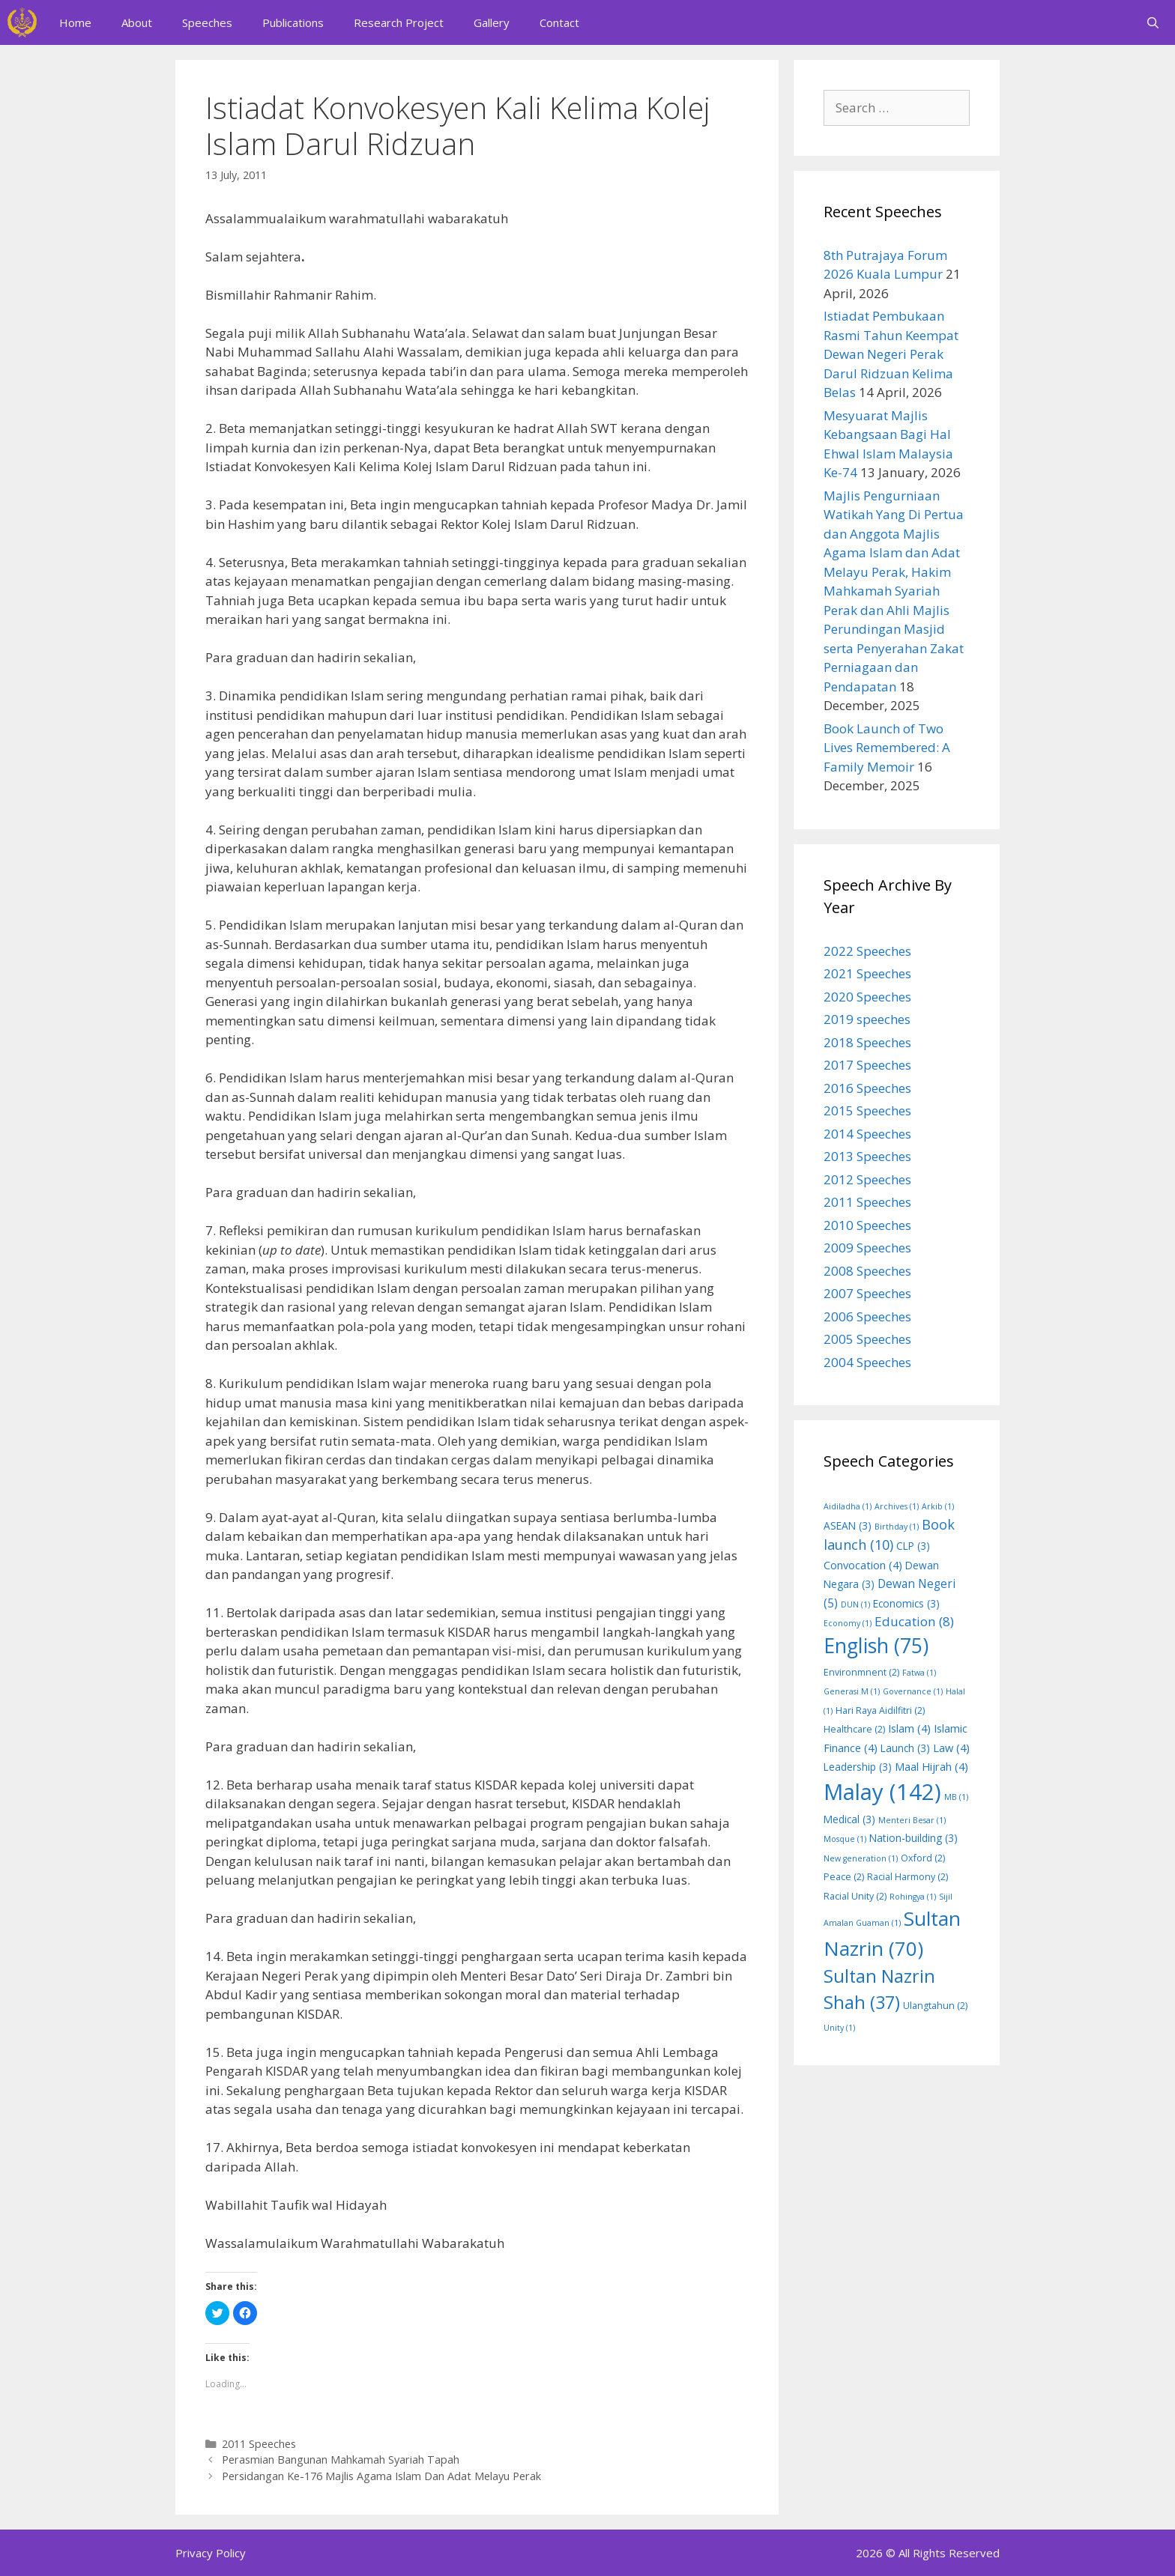 This screenshot has height=2576, width=1175. What do you see at coordinates (867, 1019) in the screenshot?
I see `2019 speeches` at bounding box center [867, 1019].